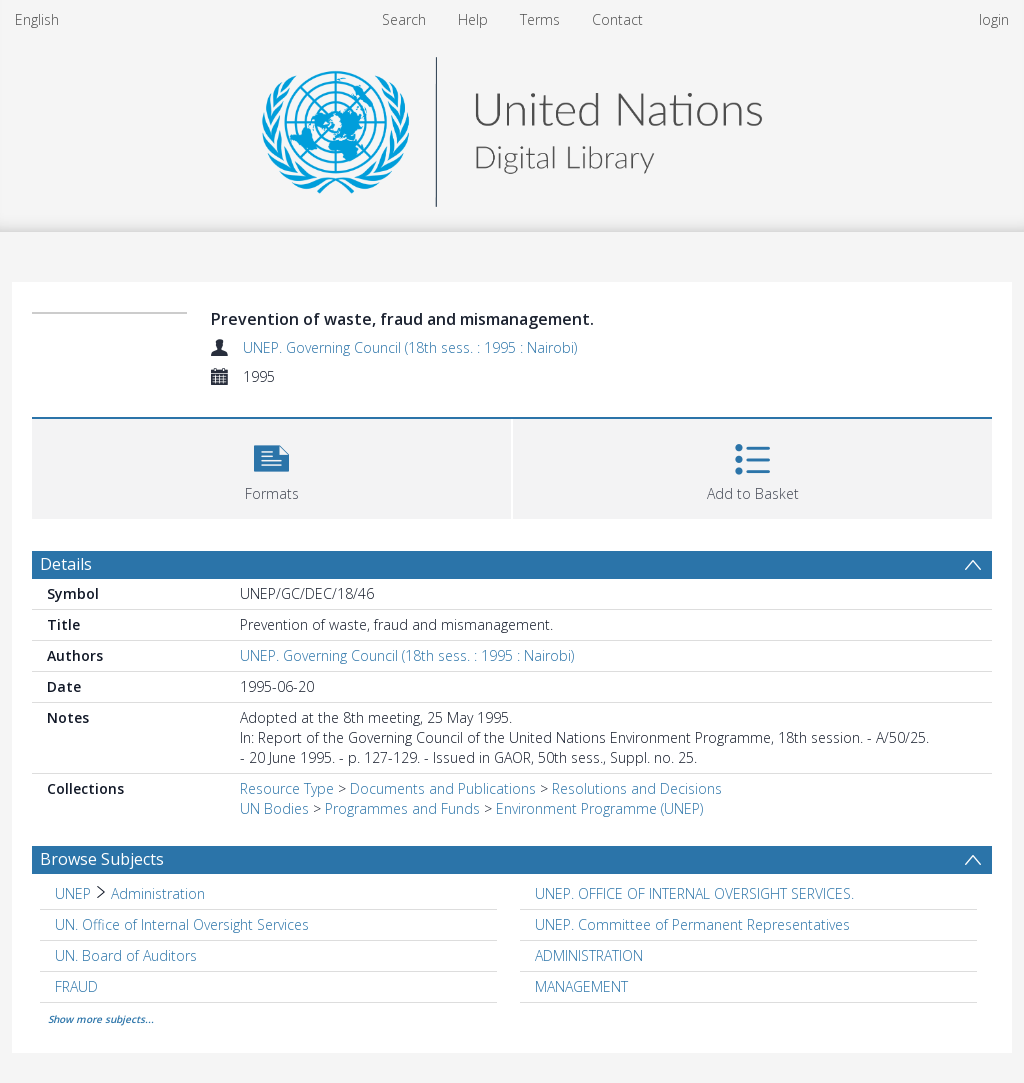 This screenshot has height=1083, width=1024. Describe the element at coordinates (101, 1019) in the screenshot. I see `Show more subjects...` at that location.